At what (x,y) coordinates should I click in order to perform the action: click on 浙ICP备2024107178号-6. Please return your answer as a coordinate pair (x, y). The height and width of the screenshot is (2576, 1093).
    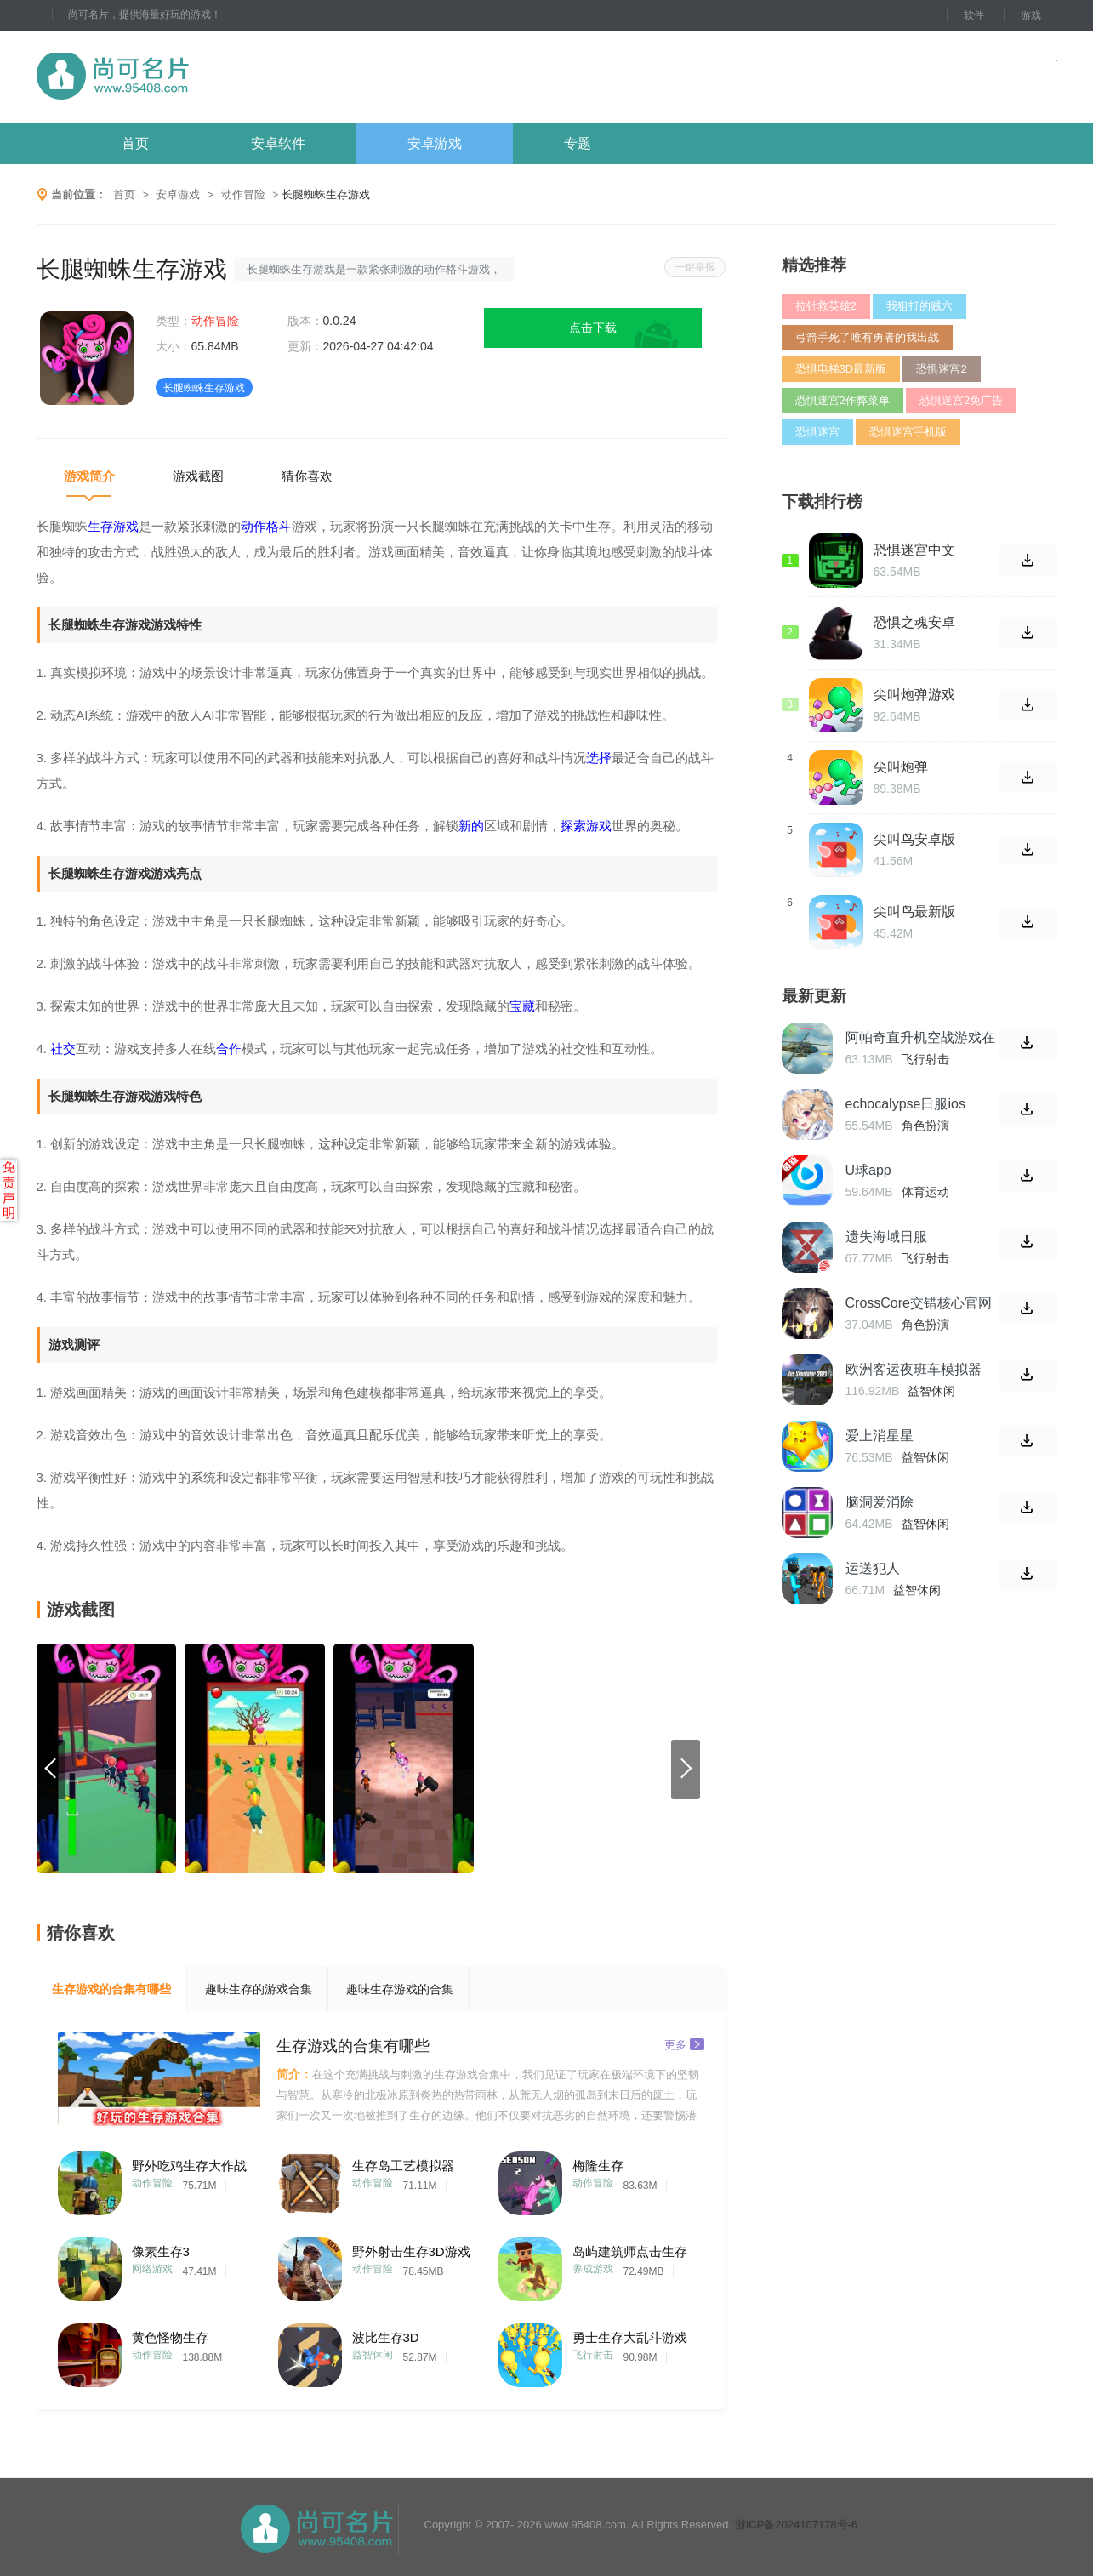
    Looking at the image, I should click on (796, 2524).